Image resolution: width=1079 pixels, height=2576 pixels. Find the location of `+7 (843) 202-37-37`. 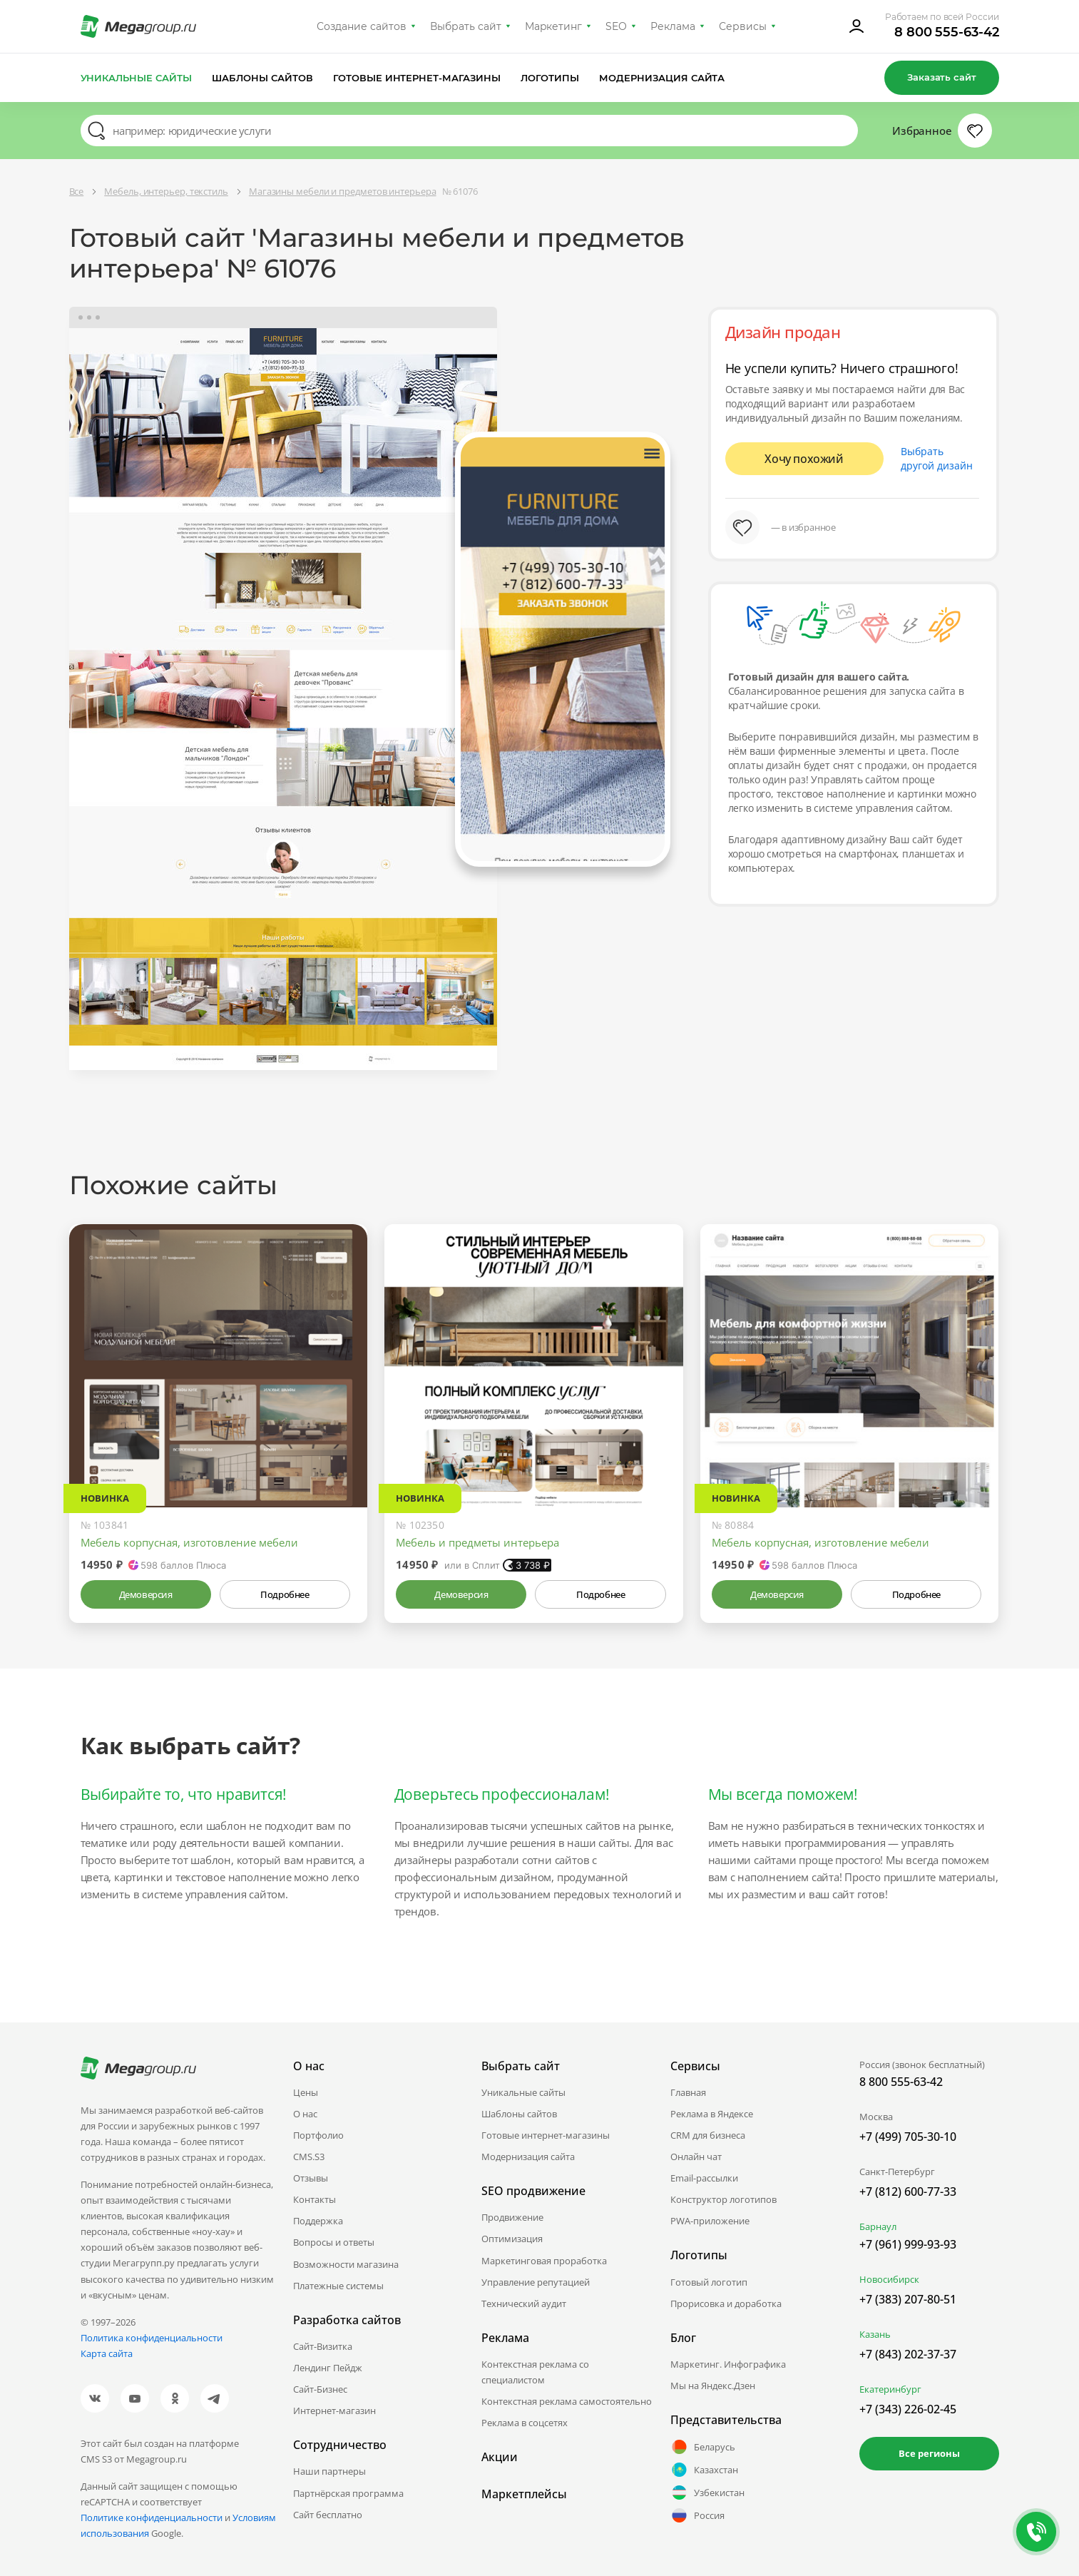

+7 (843) 202-37-37 is located at coordinates (907, 2354).